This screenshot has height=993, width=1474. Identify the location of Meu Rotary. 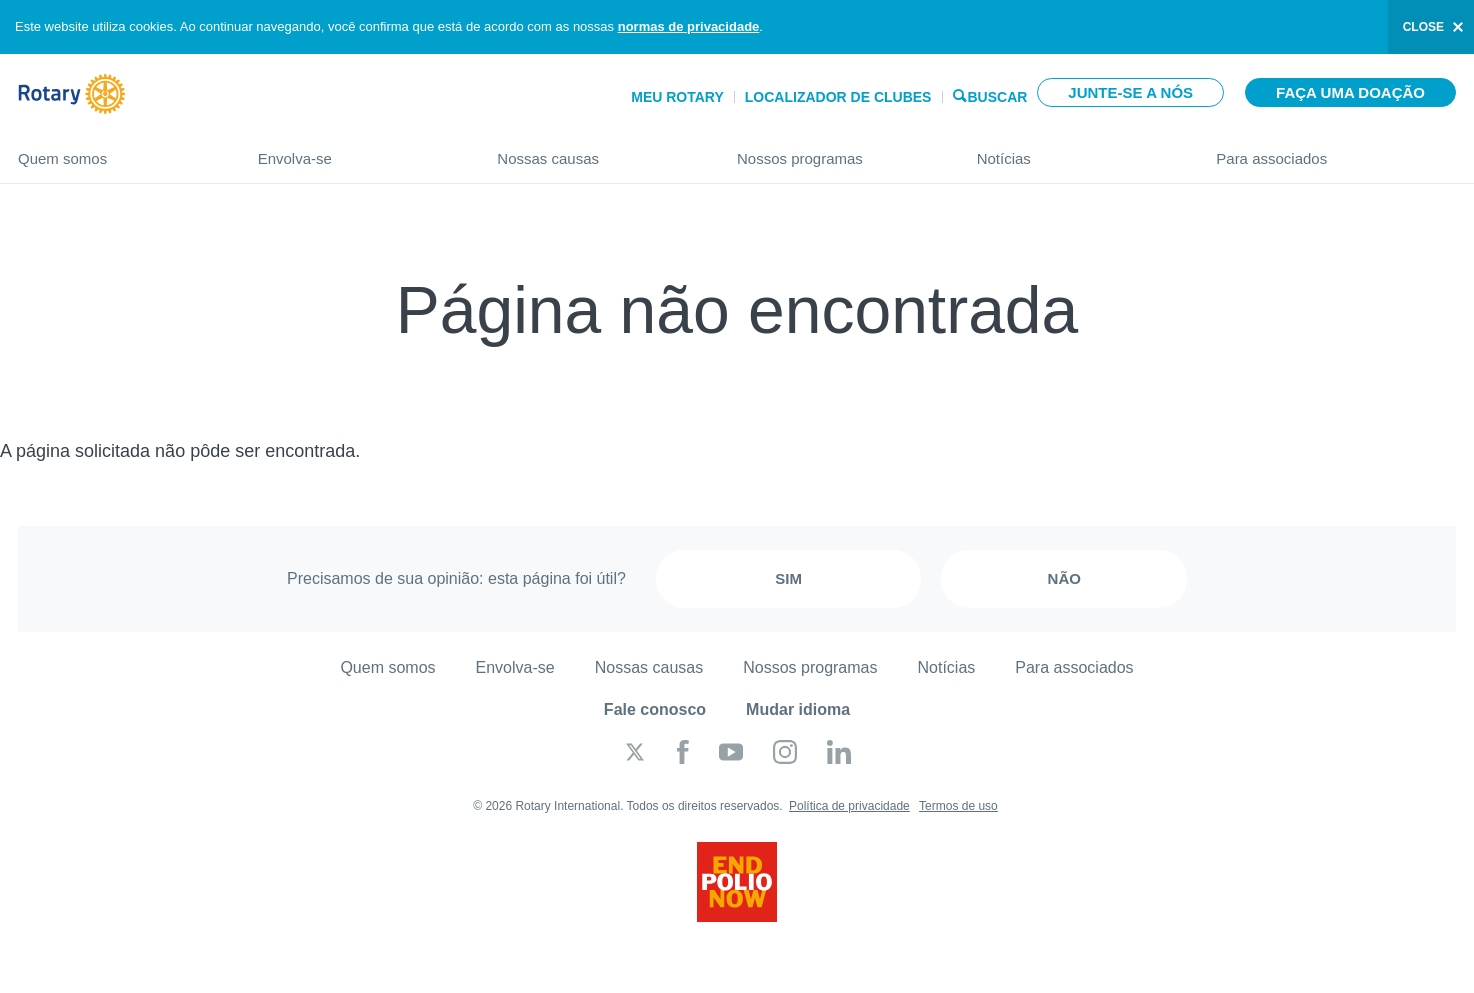
(677, 97).